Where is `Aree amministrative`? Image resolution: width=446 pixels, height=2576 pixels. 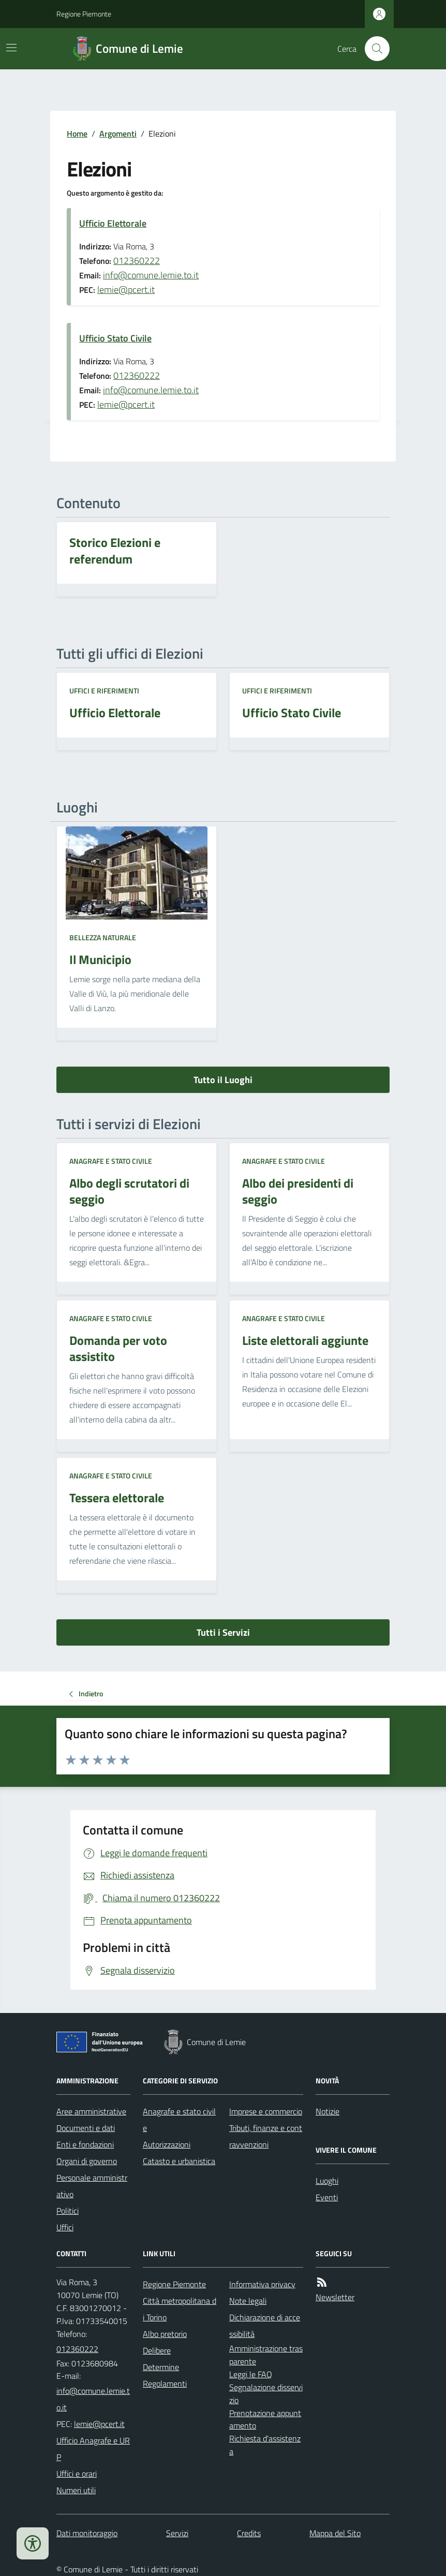
Aree amministrative is located at coordinates (91, 2111).